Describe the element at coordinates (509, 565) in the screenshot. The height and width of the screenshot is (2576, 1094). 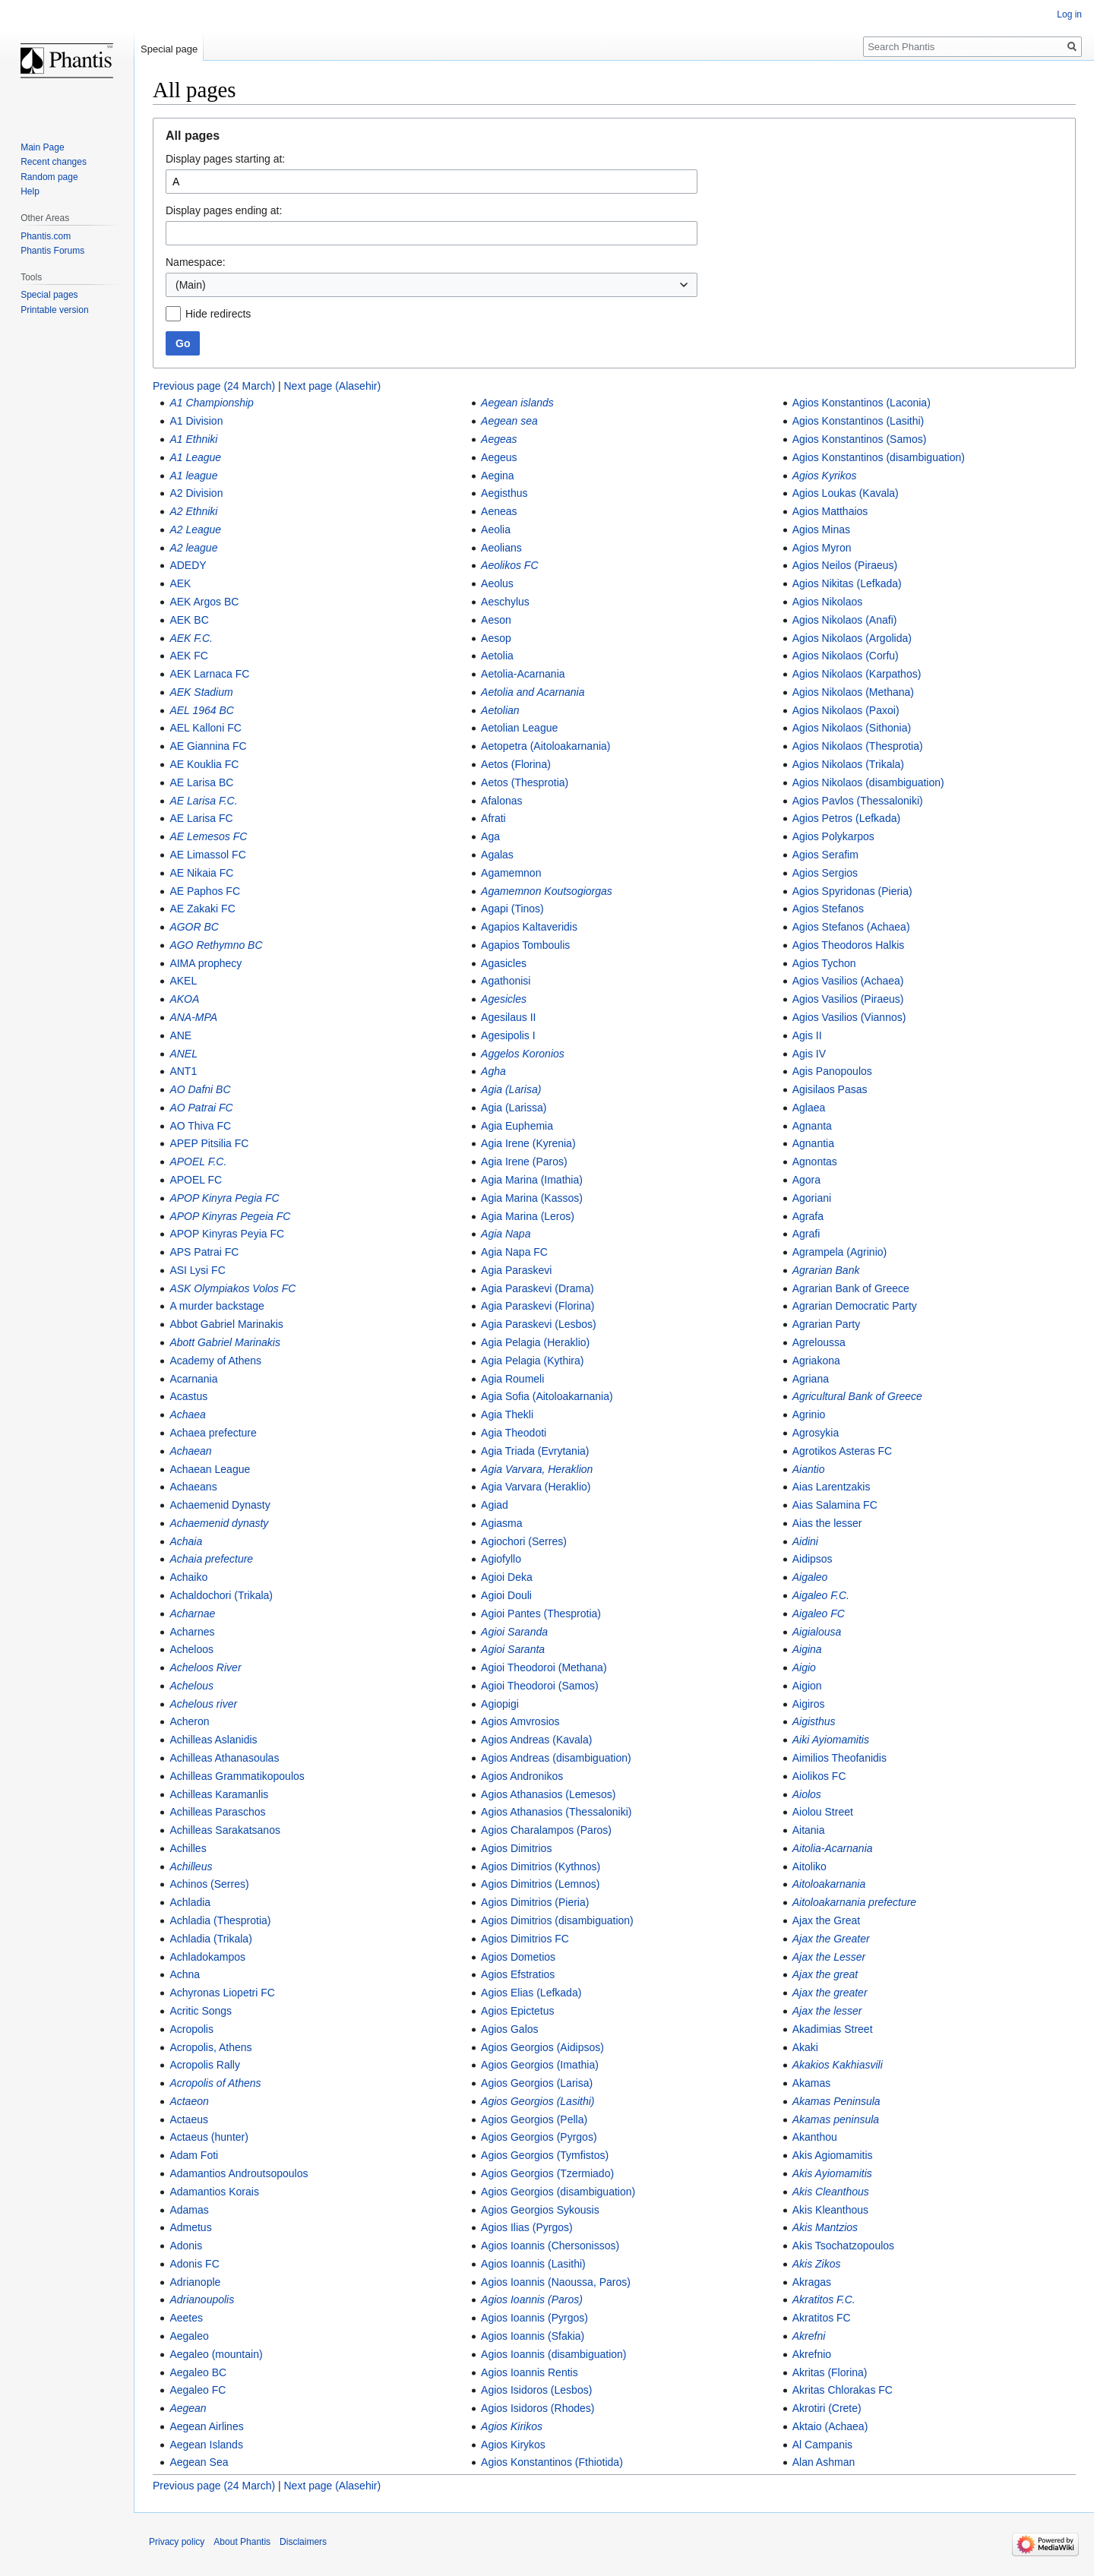
I see `Aeolikos FC` at that location.